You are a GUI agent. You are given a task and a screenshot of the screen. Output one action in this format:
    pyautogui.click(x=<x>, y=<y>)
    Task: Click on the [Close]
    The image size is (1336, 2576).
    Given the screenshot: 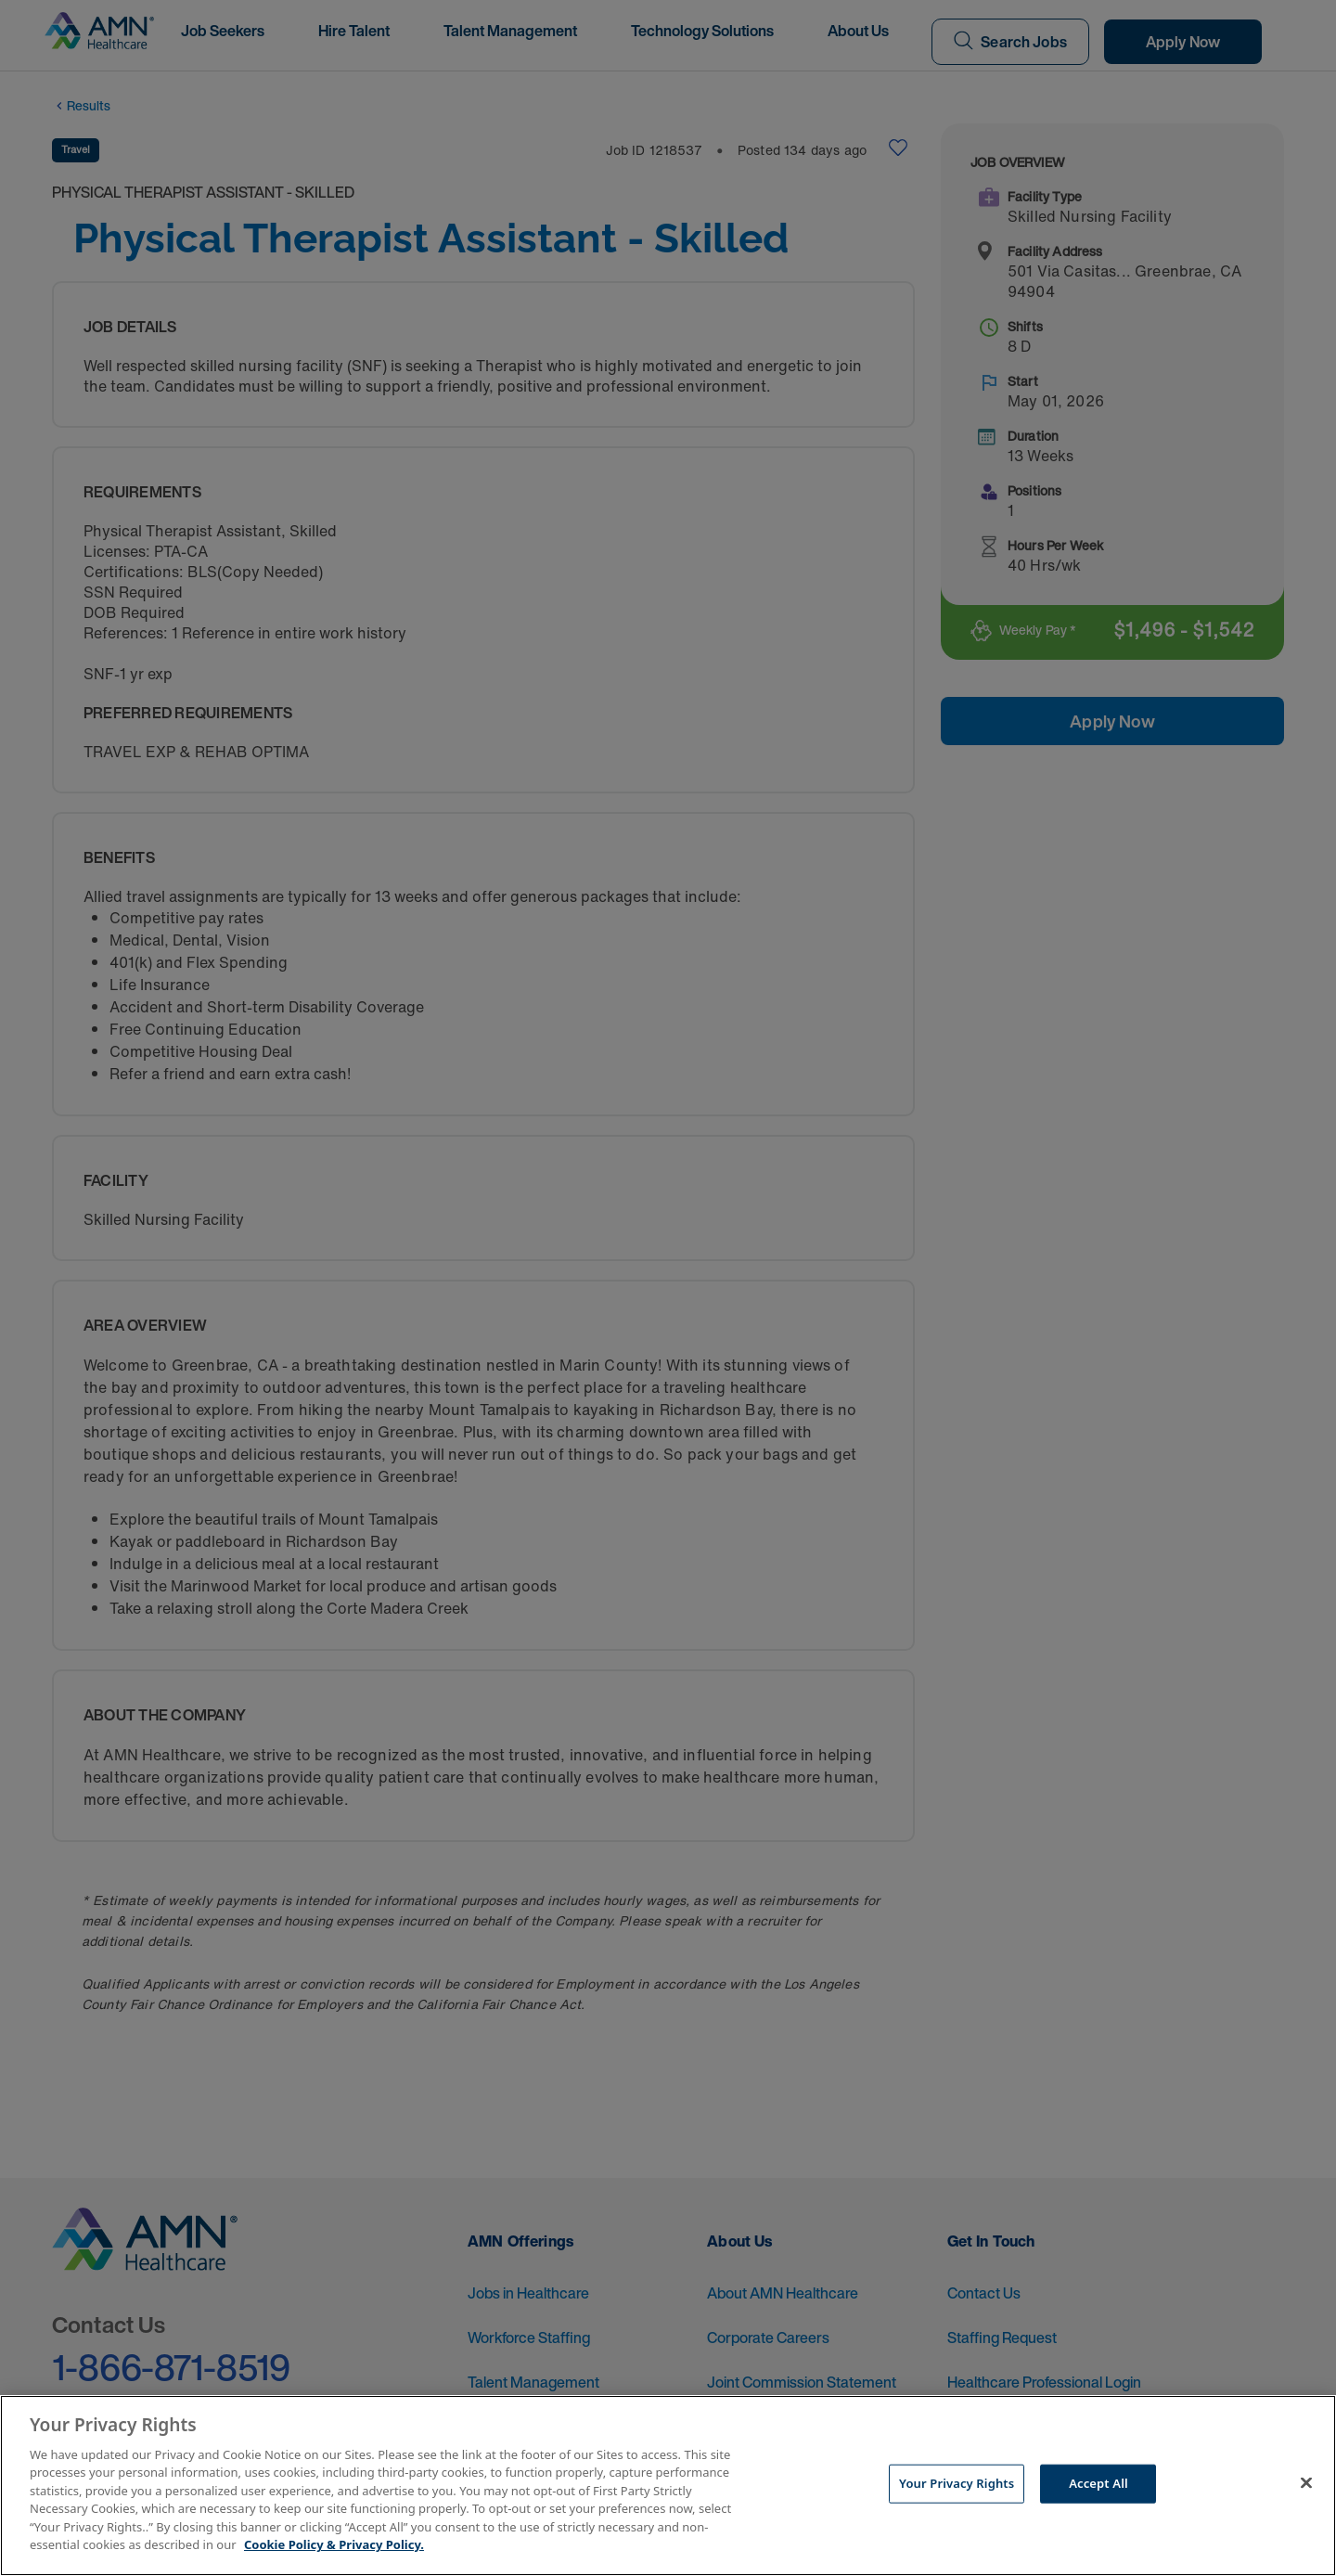 What is the action you would take?
    pyautogui.click(x=1306, y=2483)
    